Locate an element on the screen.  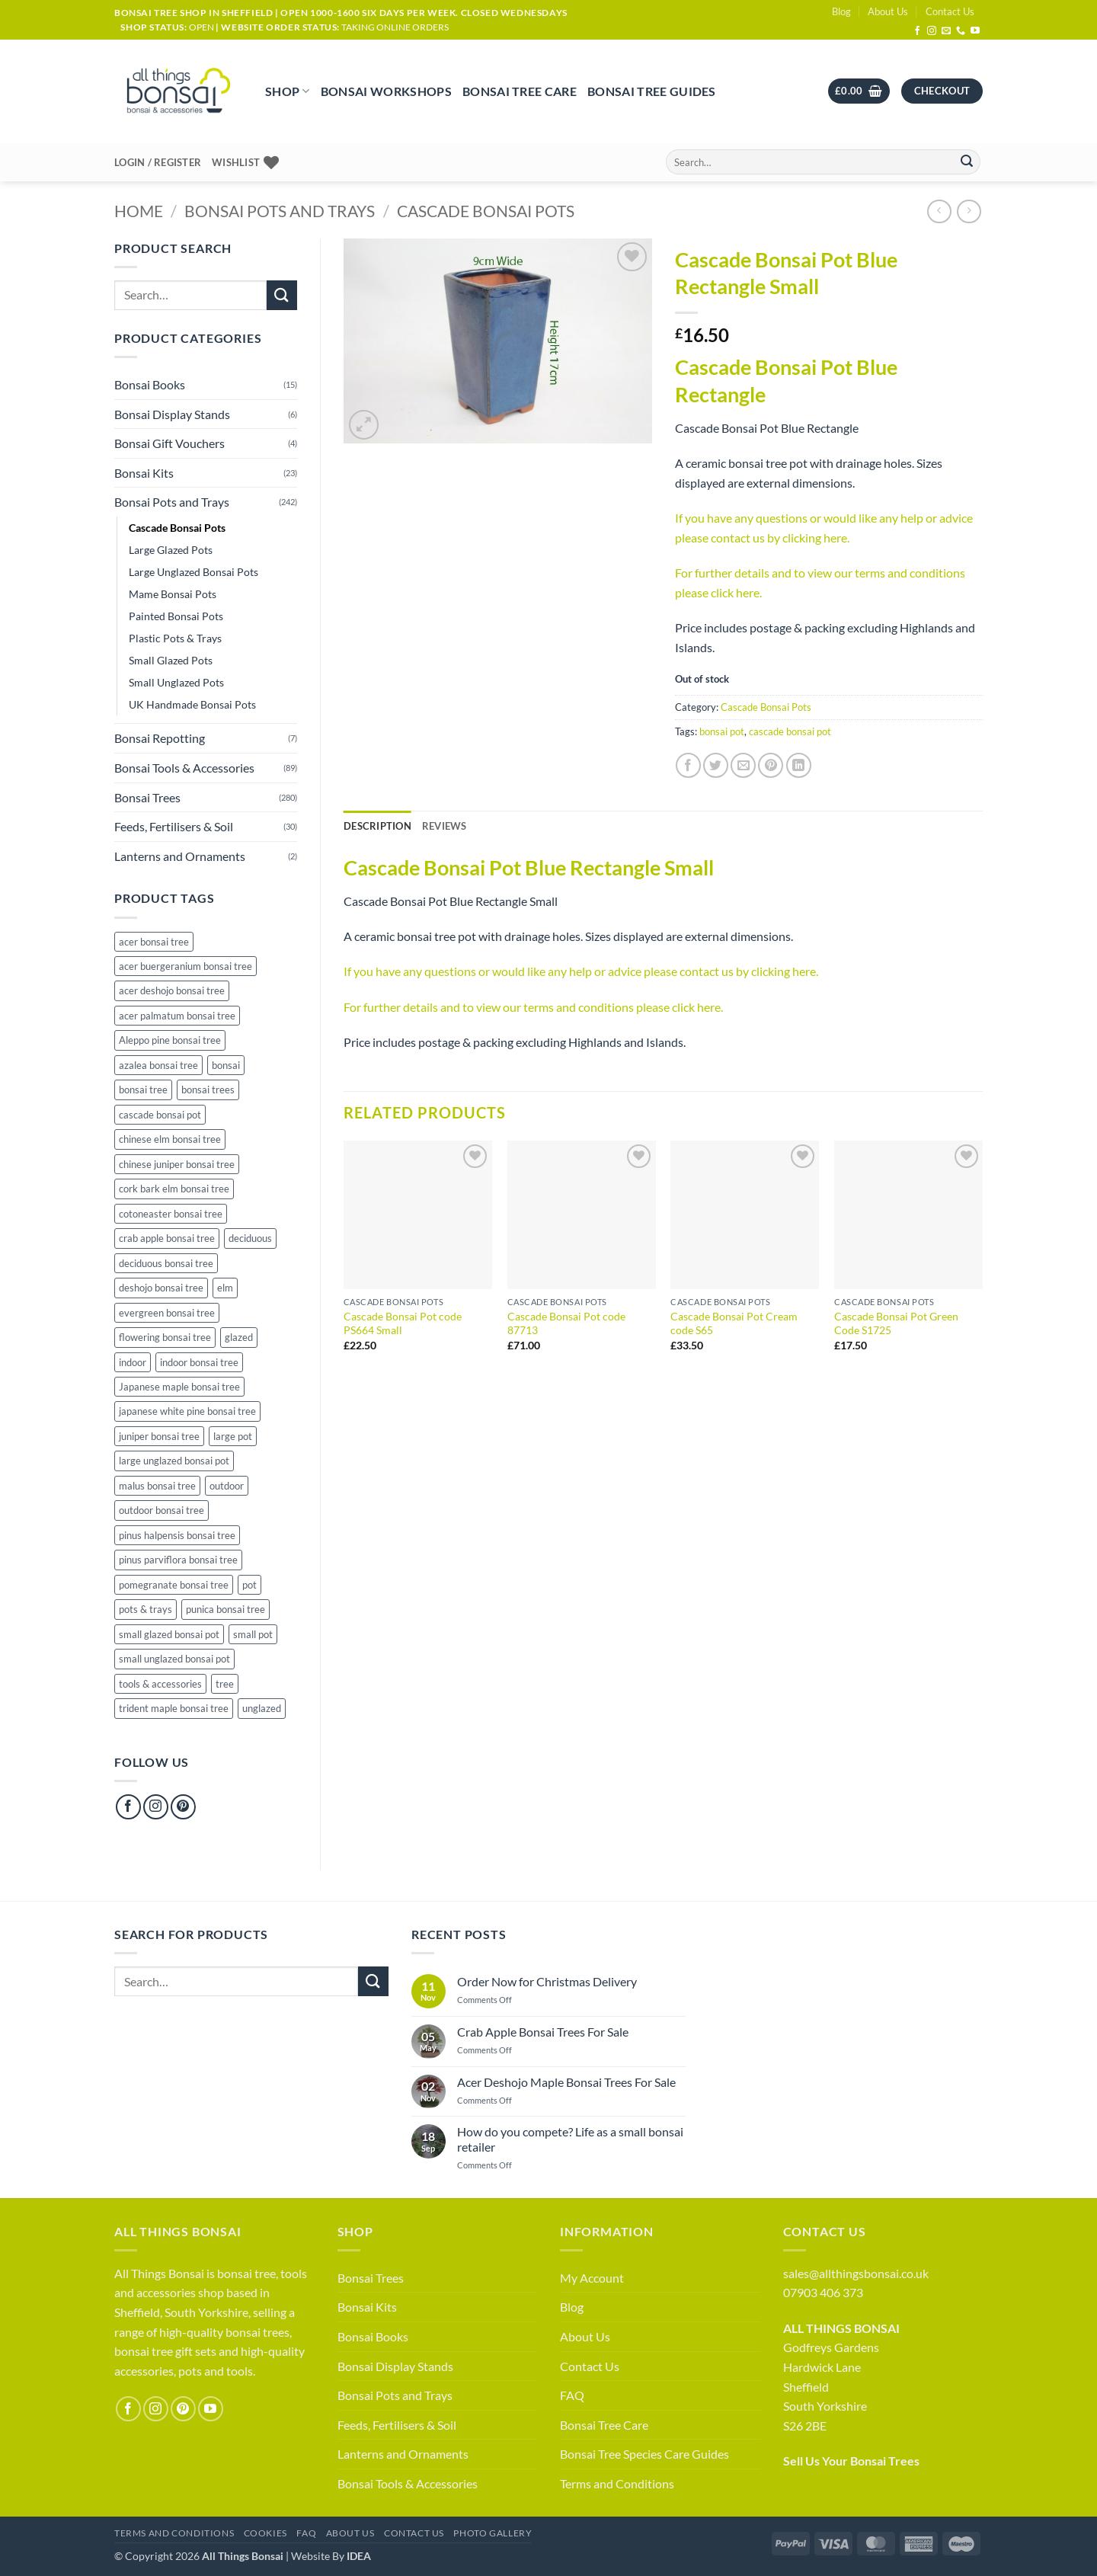
[Email to a Friend] is located at coordinates (743, 765).